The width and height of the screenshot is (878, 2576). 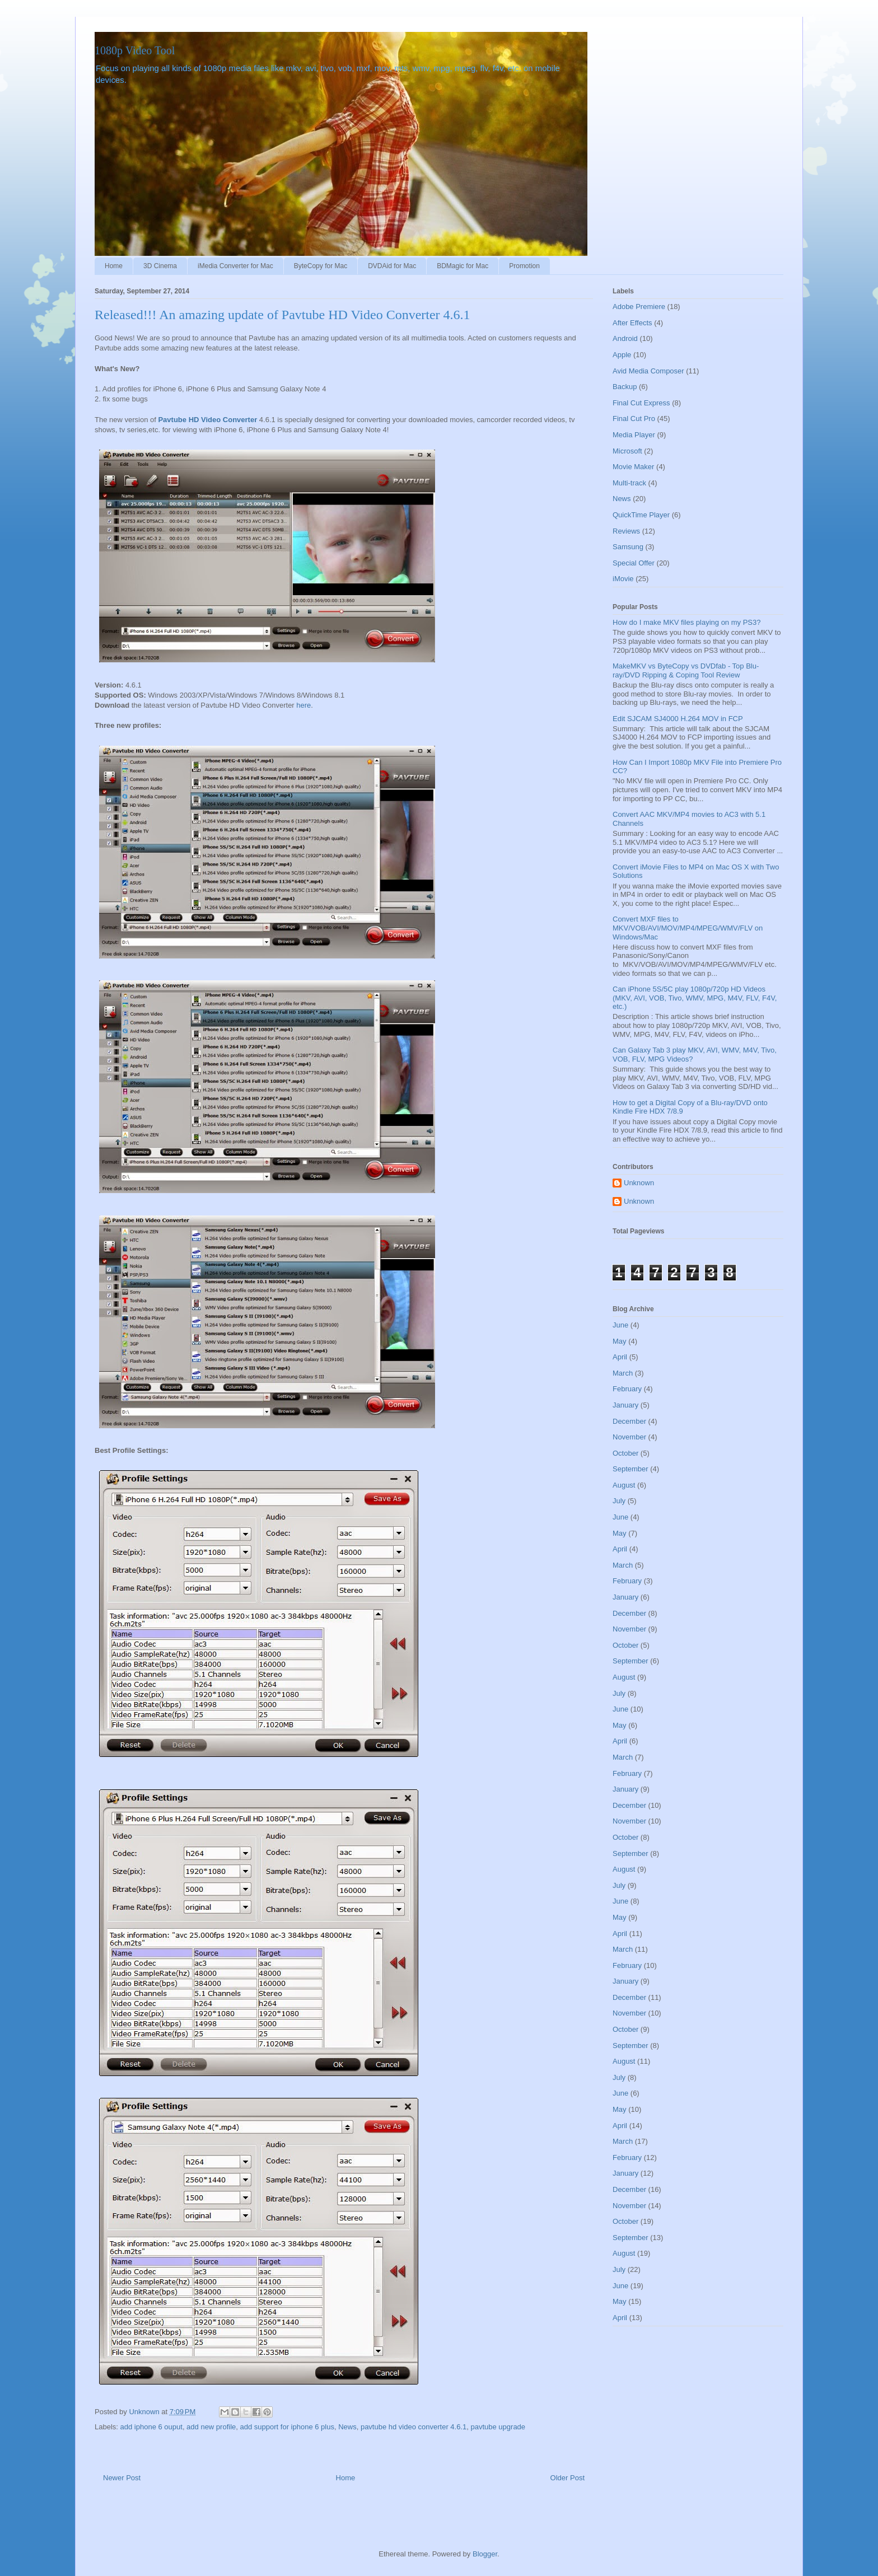 I want to click on January, so click(x=625, y=1405).